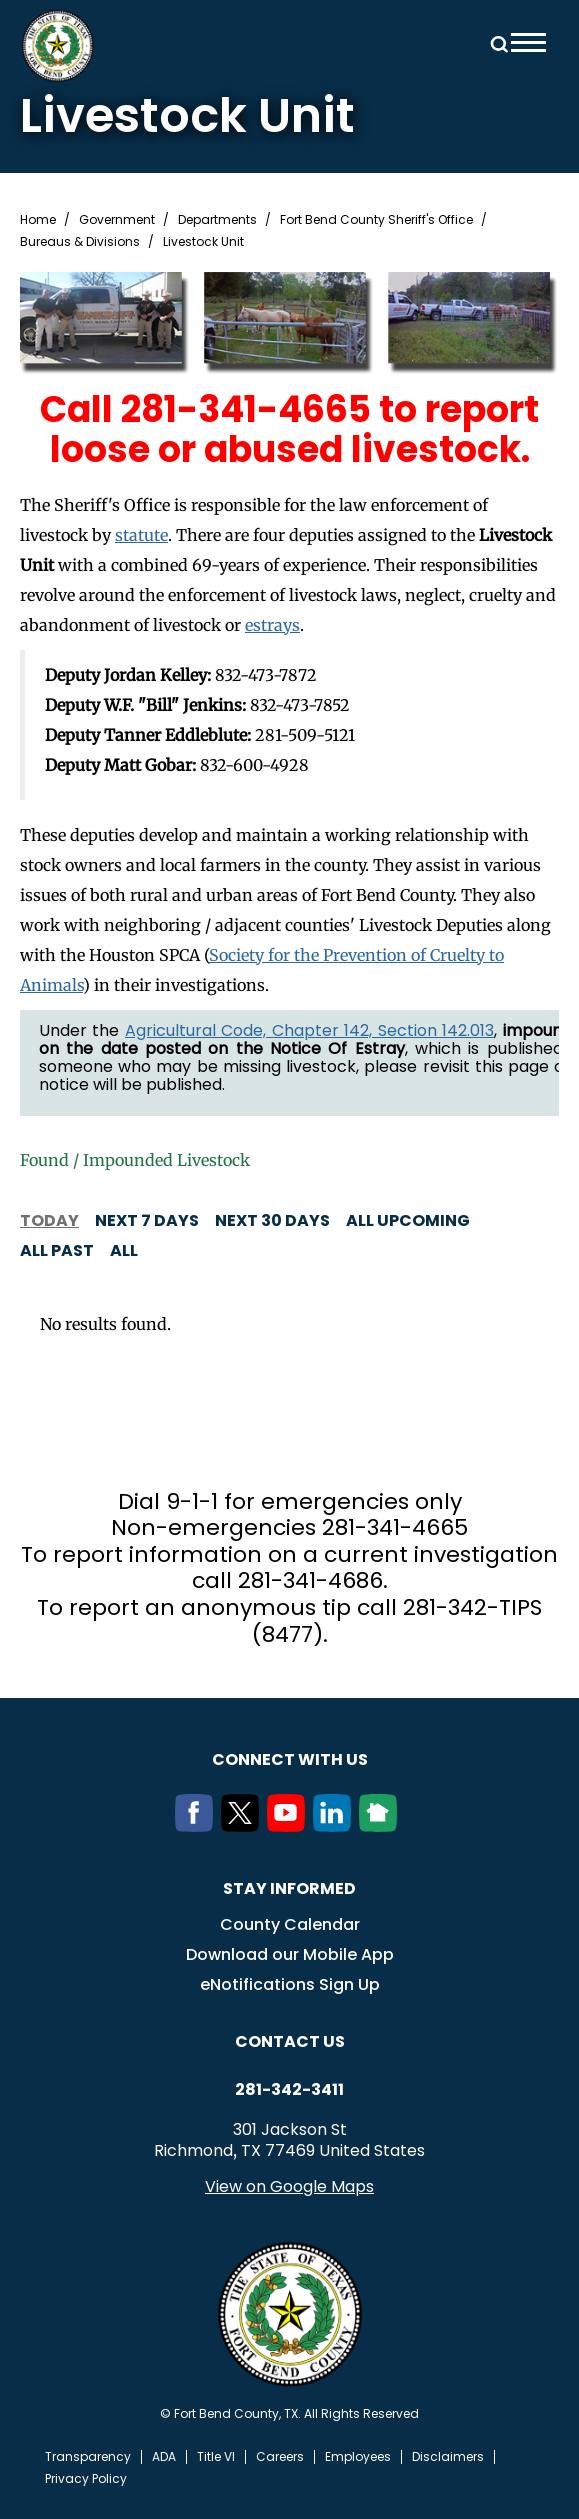 The image size is (579, 2519). What do you see at coordinates (448, 2457) in the screenshot?
I see `Disclaimers` at bounding box center [448, 2457].